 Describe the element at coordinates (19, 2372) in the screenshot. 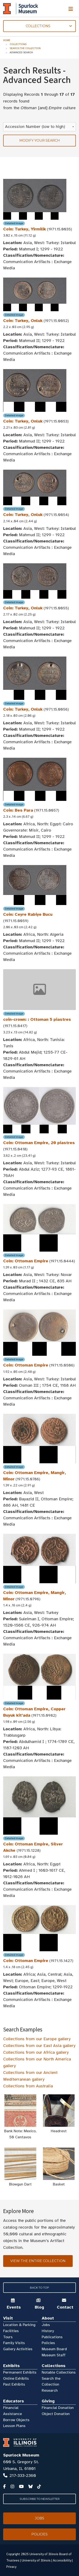

I see `Permanent Exhibits` at that location.